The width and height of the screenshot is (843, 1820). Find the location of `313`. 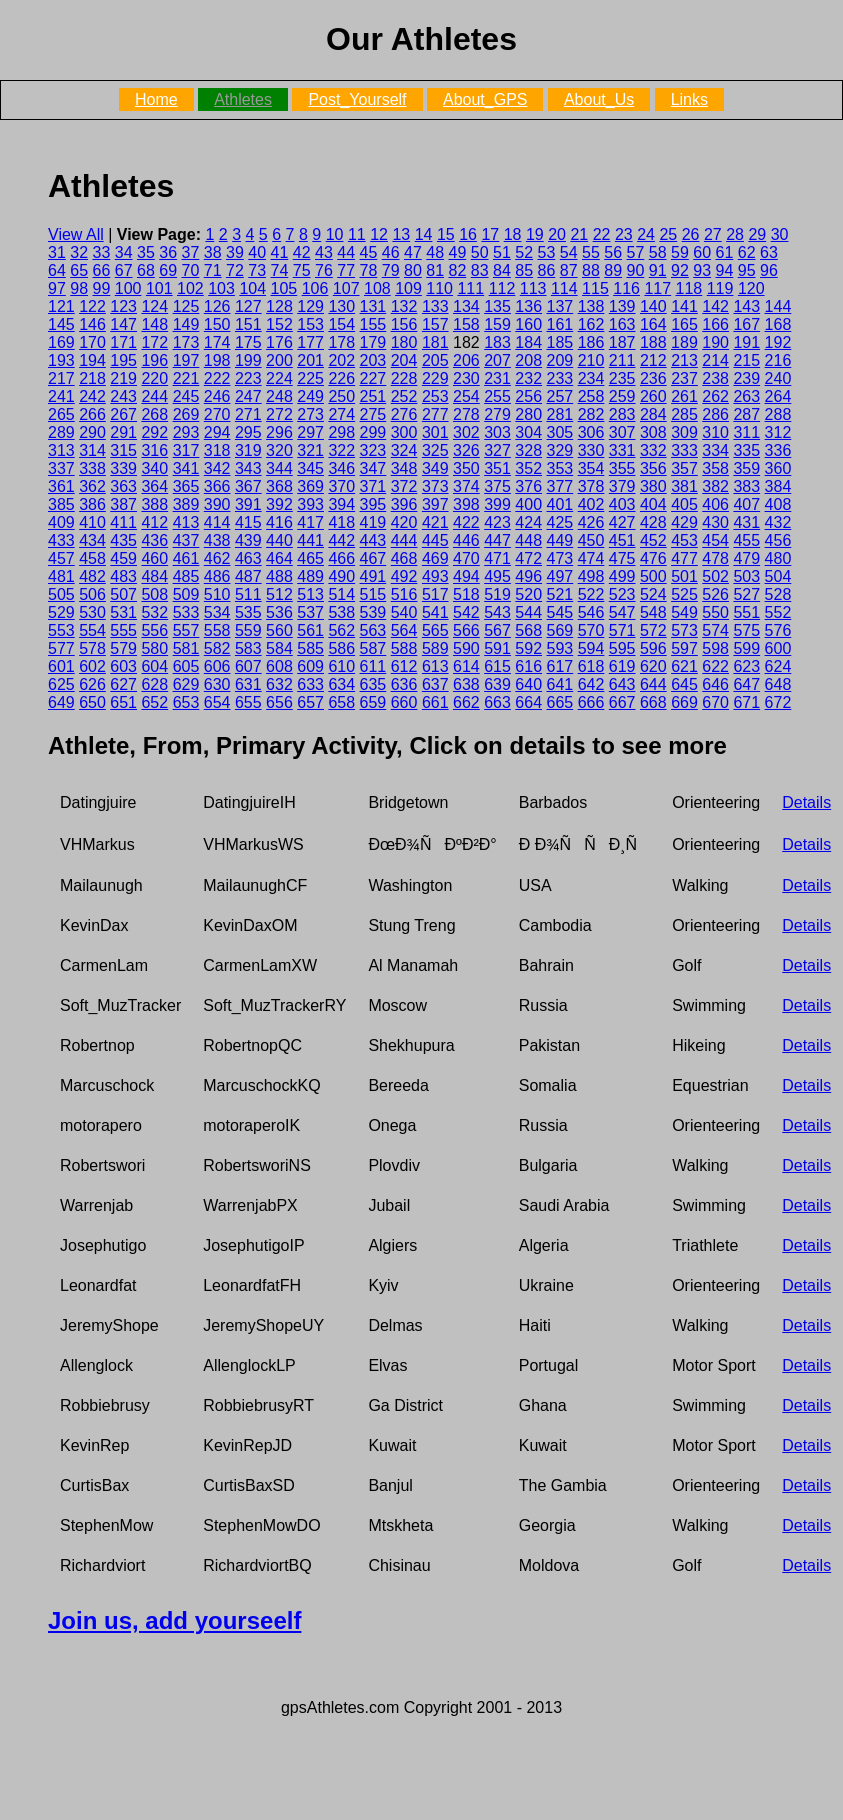

313 is located at coordinates (61, 450).